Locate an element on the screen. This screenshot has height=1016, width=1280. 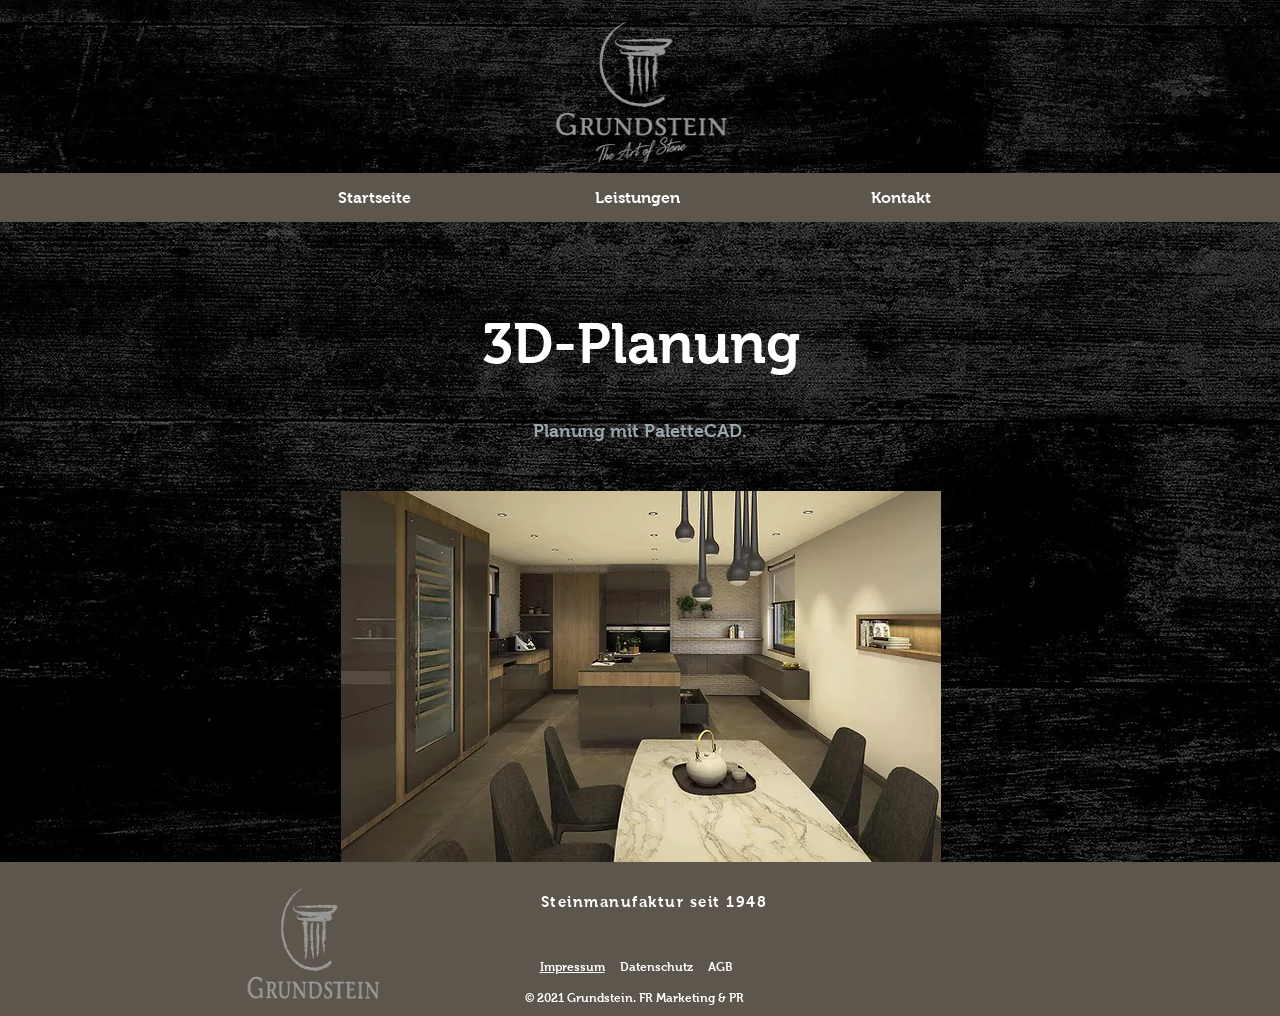
Impressum is located at coordinates (572, 967).